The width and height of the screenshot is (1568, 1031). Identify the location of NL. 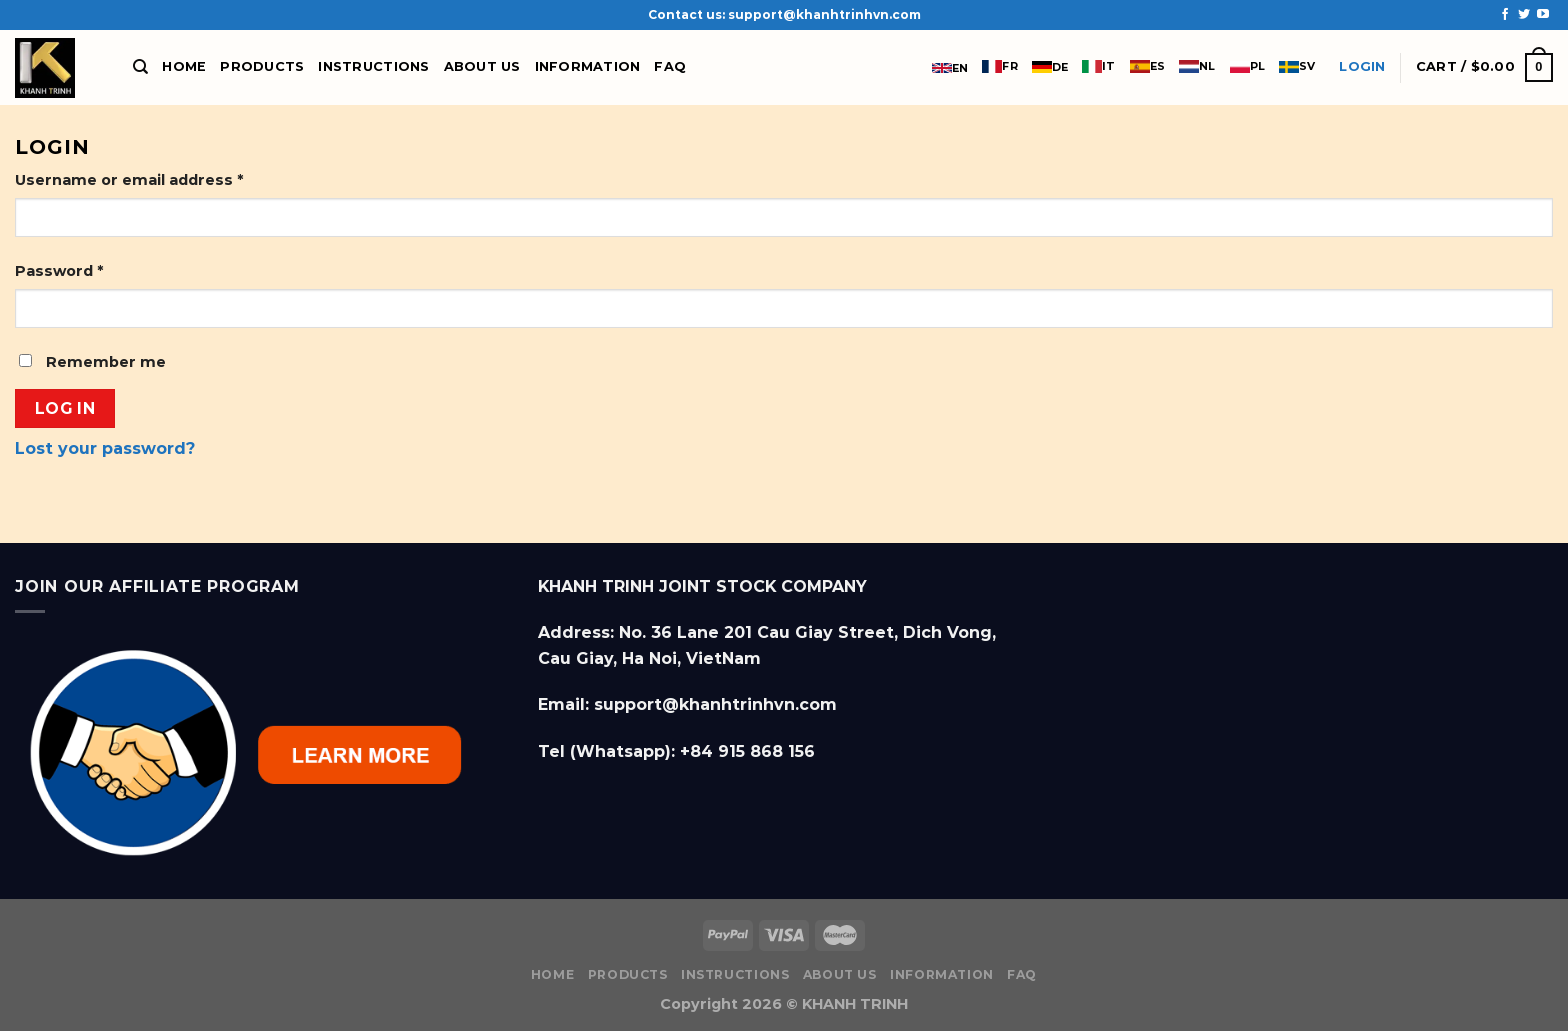
(1197, 66).